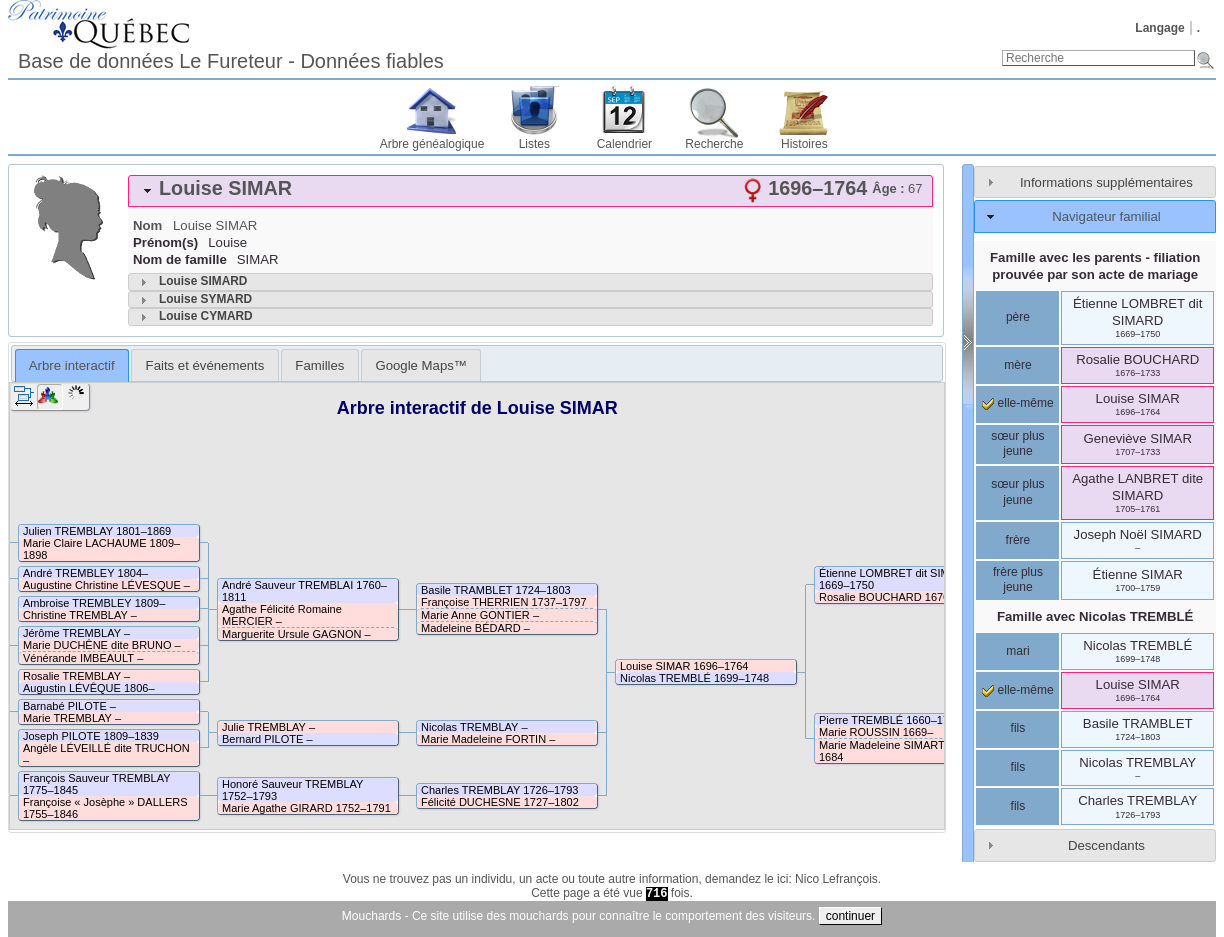  I want to click on elle-même, so click(1017, 403).